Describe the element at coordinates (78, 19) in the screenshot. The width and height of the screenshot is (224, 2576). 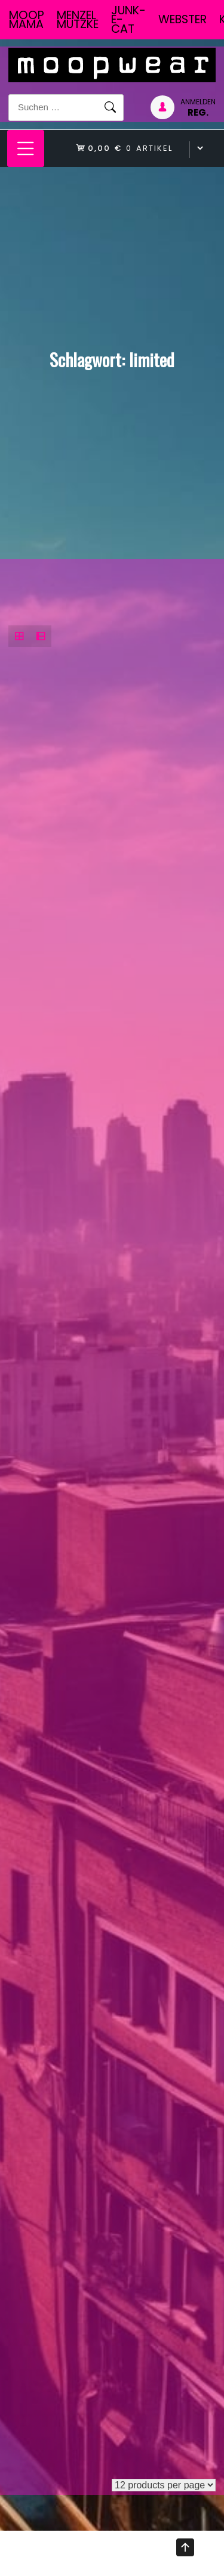
I see `Menzel Mutzke` at that location.